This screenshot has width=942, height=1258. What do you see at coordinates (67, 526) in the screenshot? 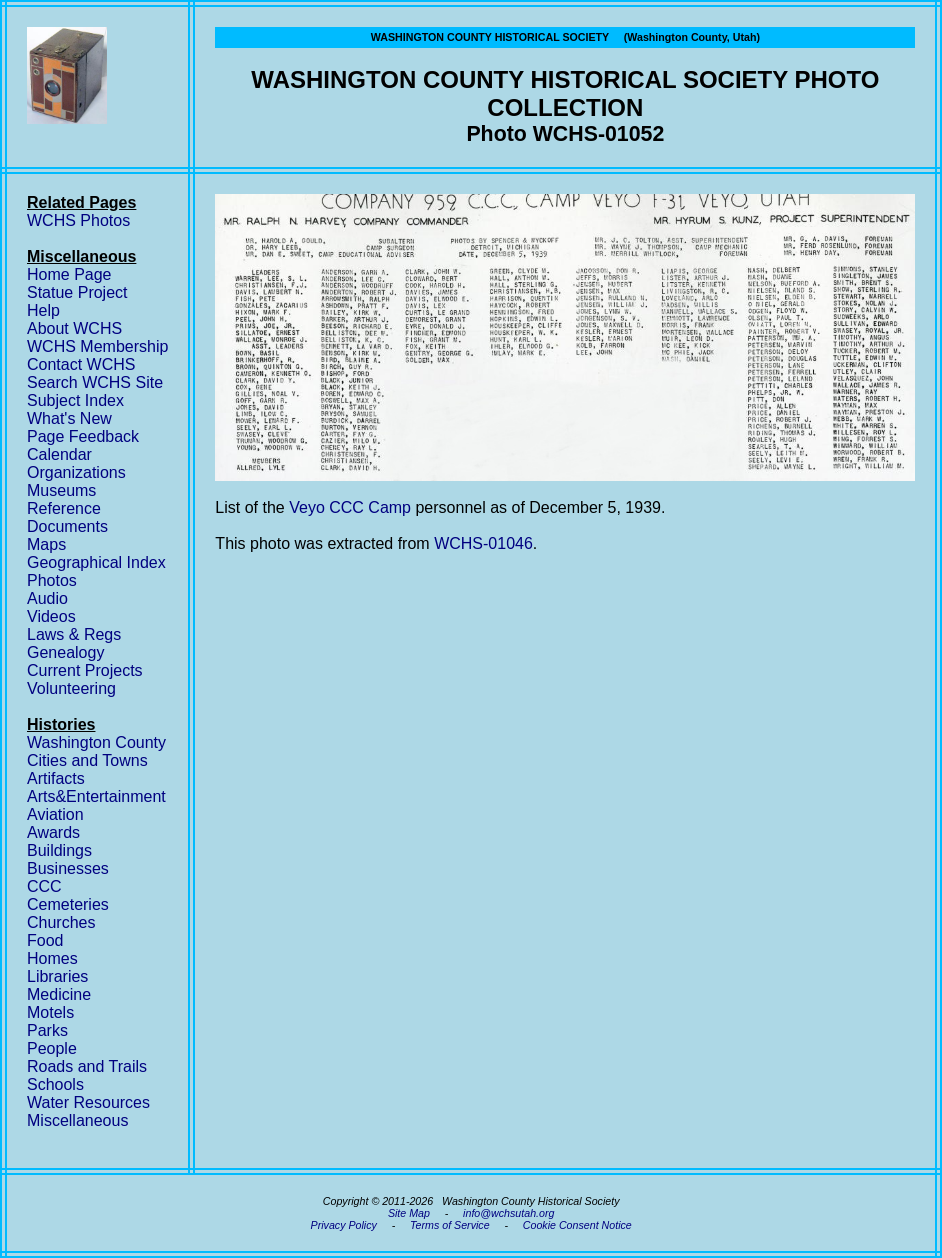
I see `Documents` at bounding box center [67, 526].